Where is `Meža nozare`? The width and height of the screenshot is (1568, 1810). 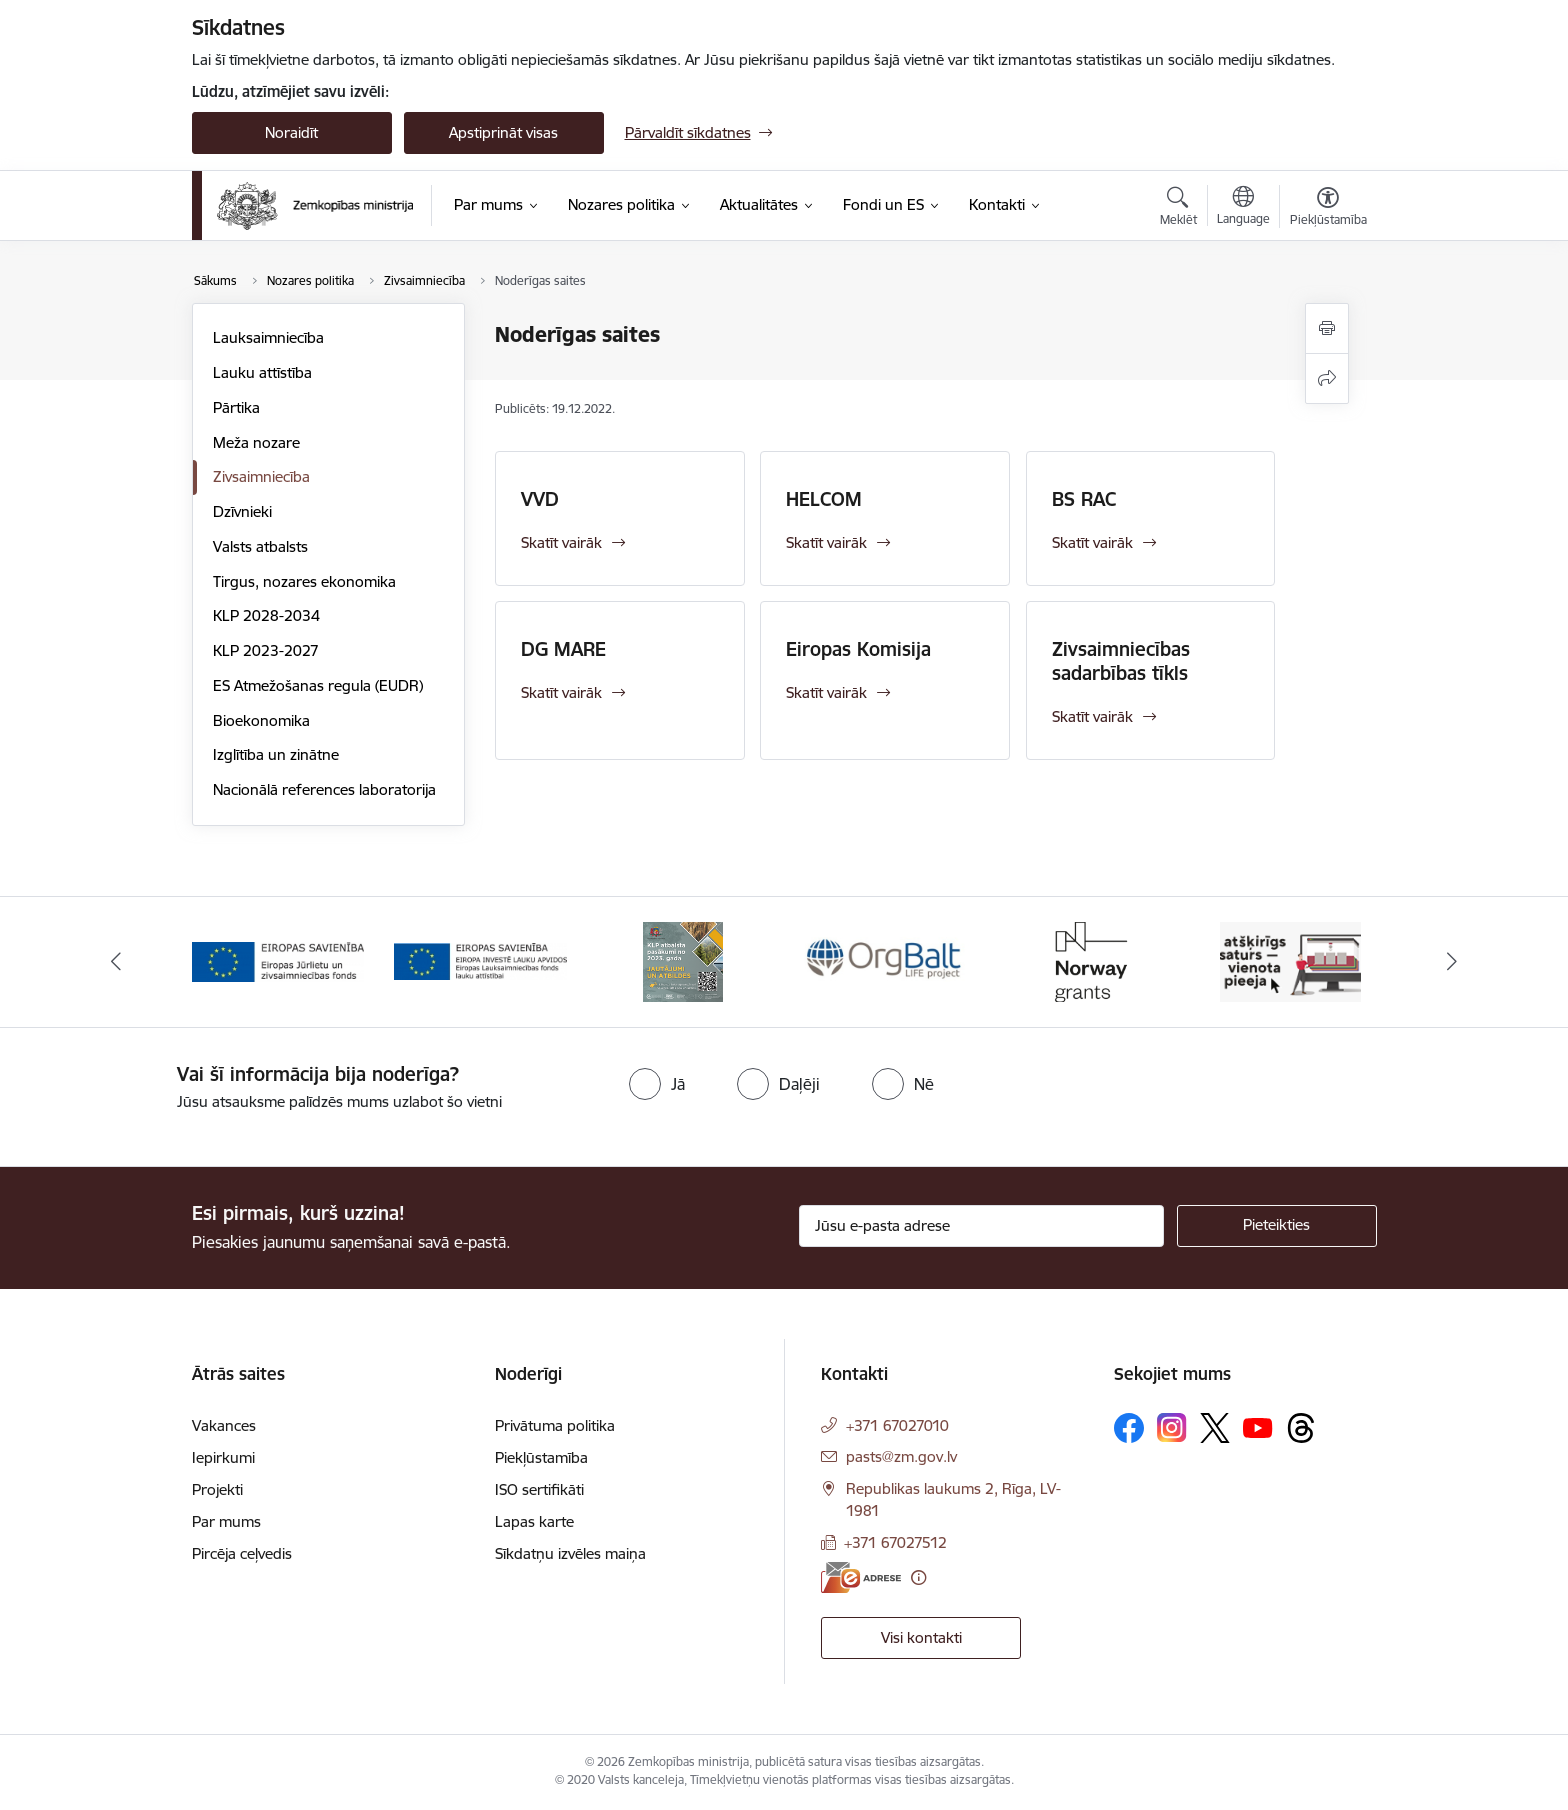 Meža nozare is located at coordinates (256, 442).